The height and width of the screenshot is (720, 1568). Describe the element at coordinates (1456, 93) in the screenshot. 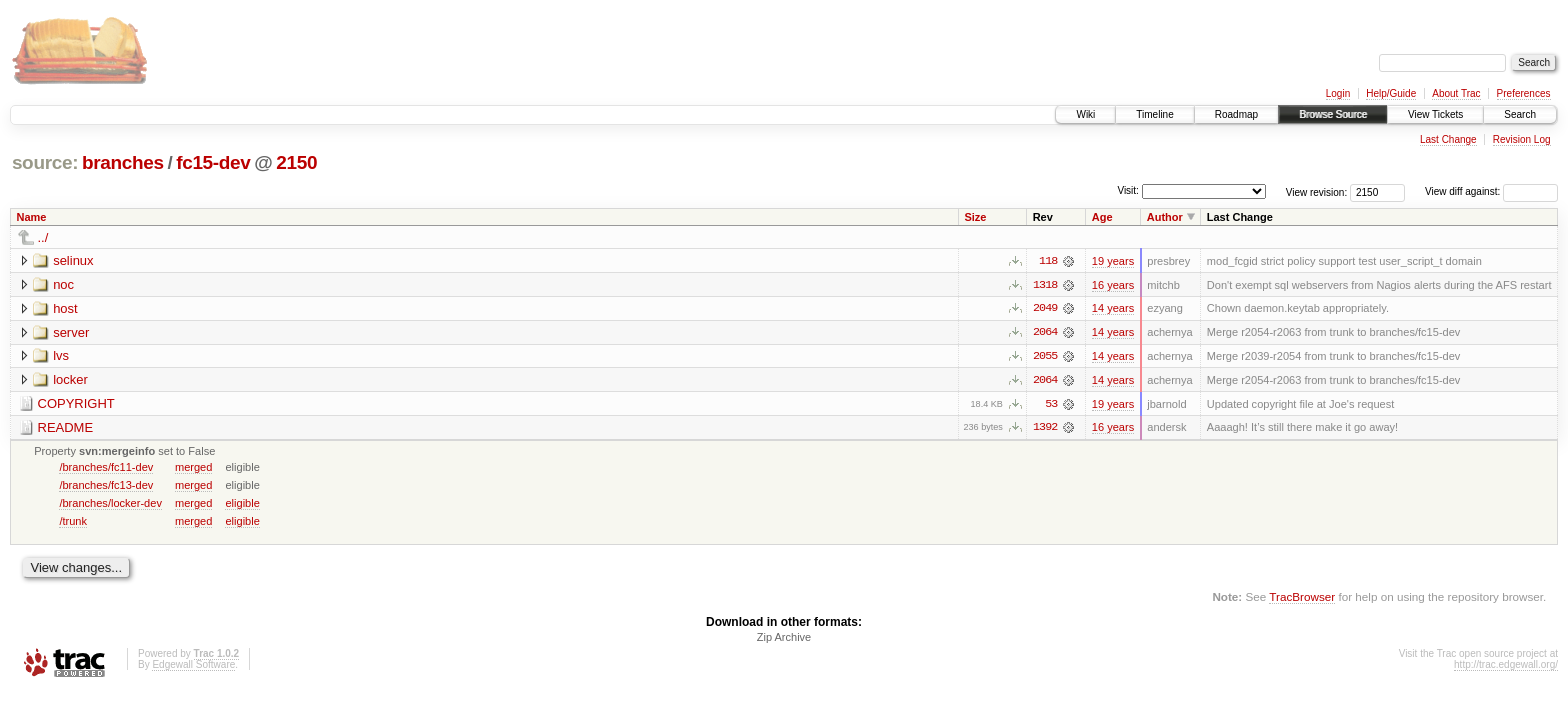

I see `About Trac` at that location.